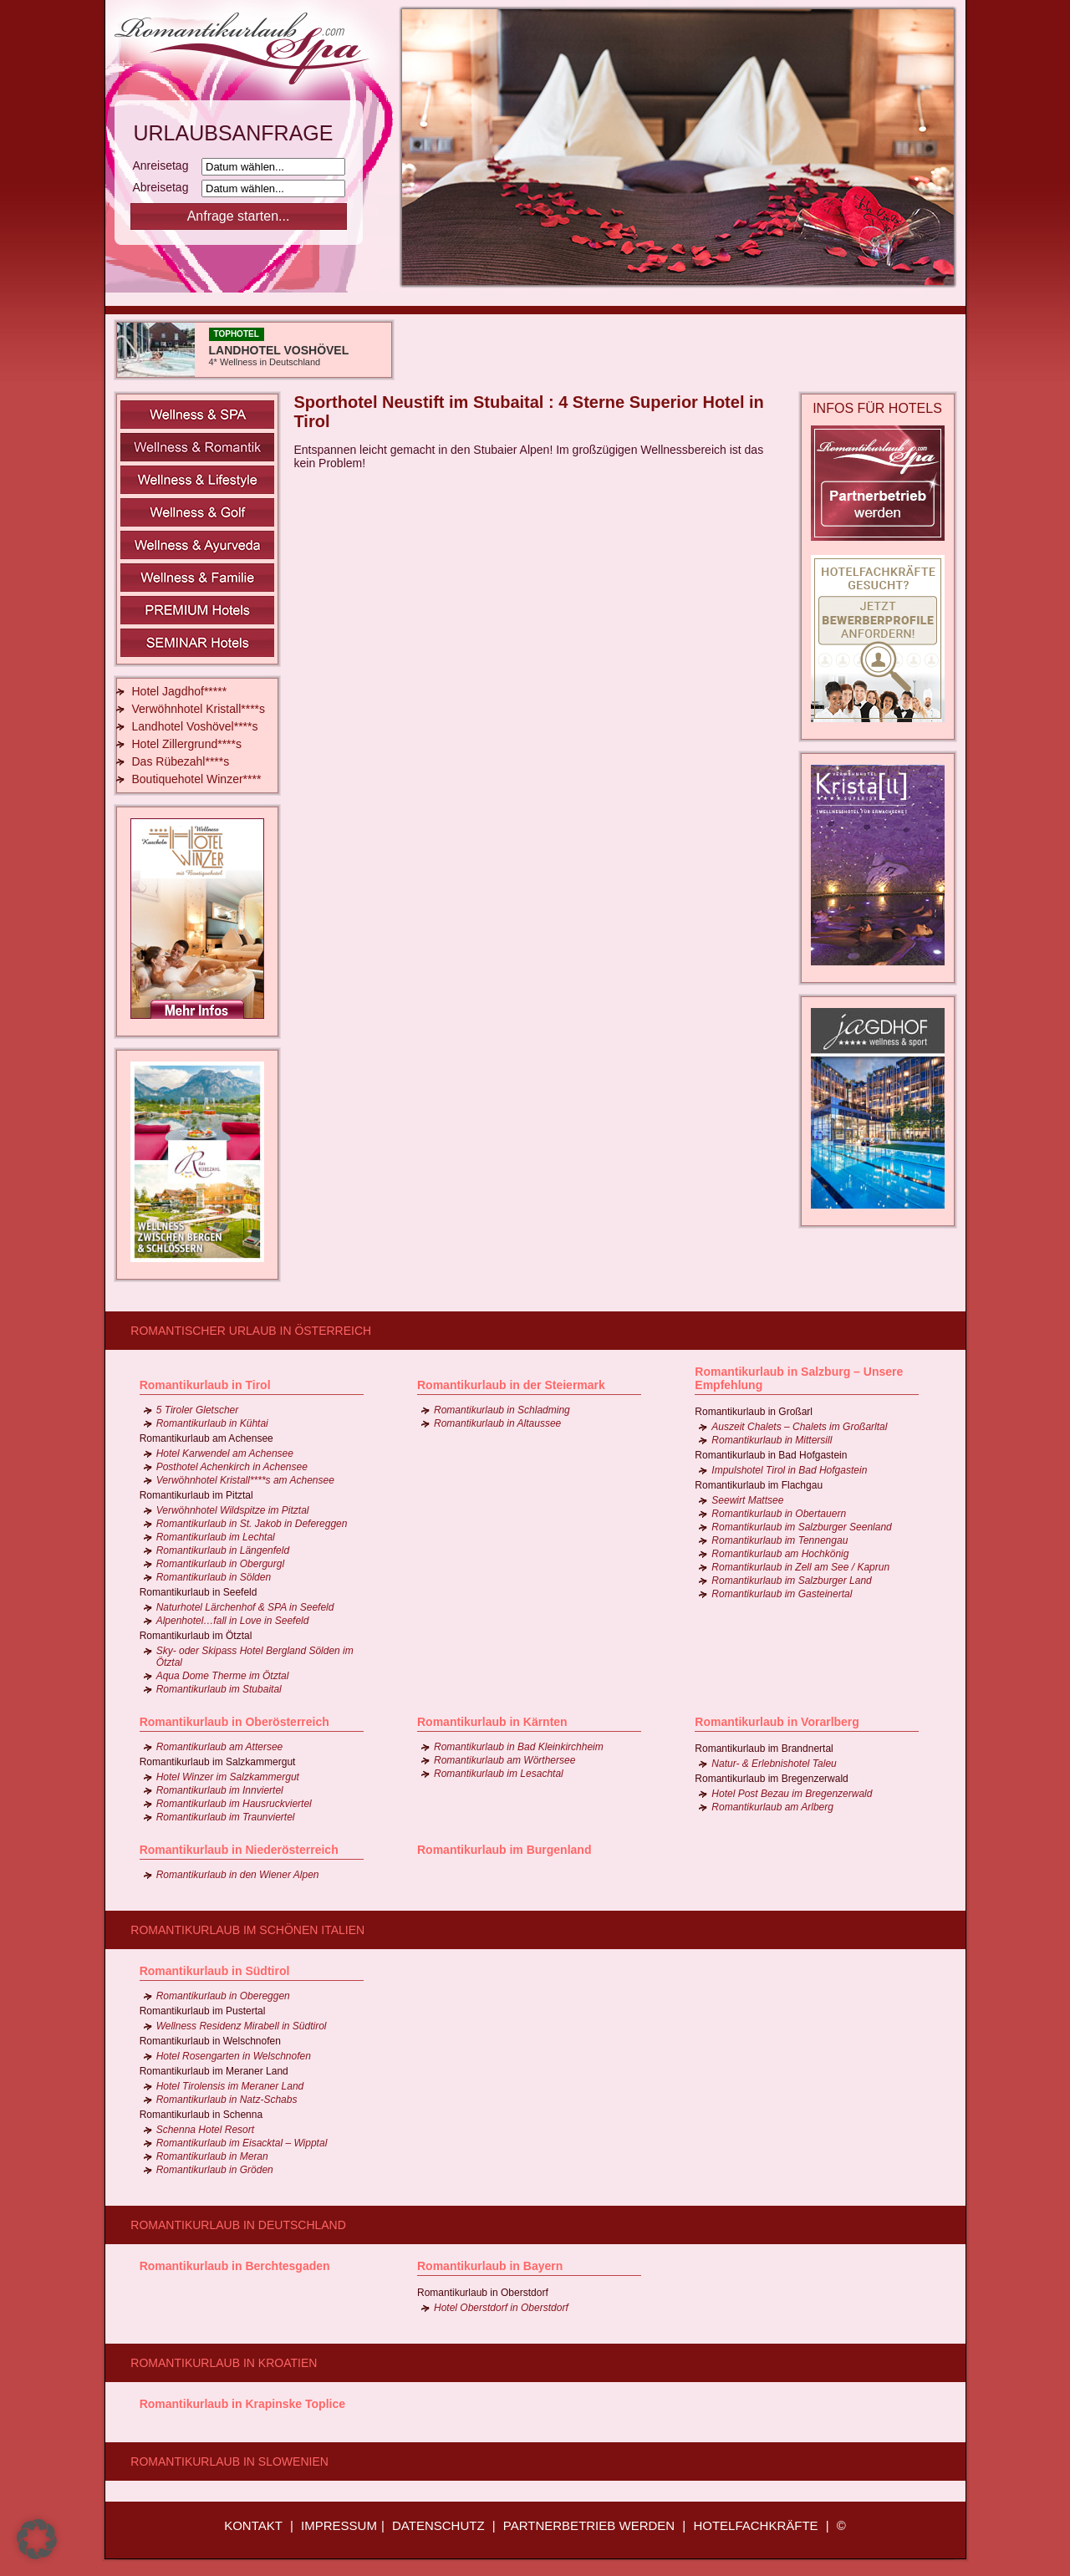 Image resolution: width=1070 pixels, height=2576 pixels. I want to click on Romantikurlaub im Pustertal, so click(203, 2011).